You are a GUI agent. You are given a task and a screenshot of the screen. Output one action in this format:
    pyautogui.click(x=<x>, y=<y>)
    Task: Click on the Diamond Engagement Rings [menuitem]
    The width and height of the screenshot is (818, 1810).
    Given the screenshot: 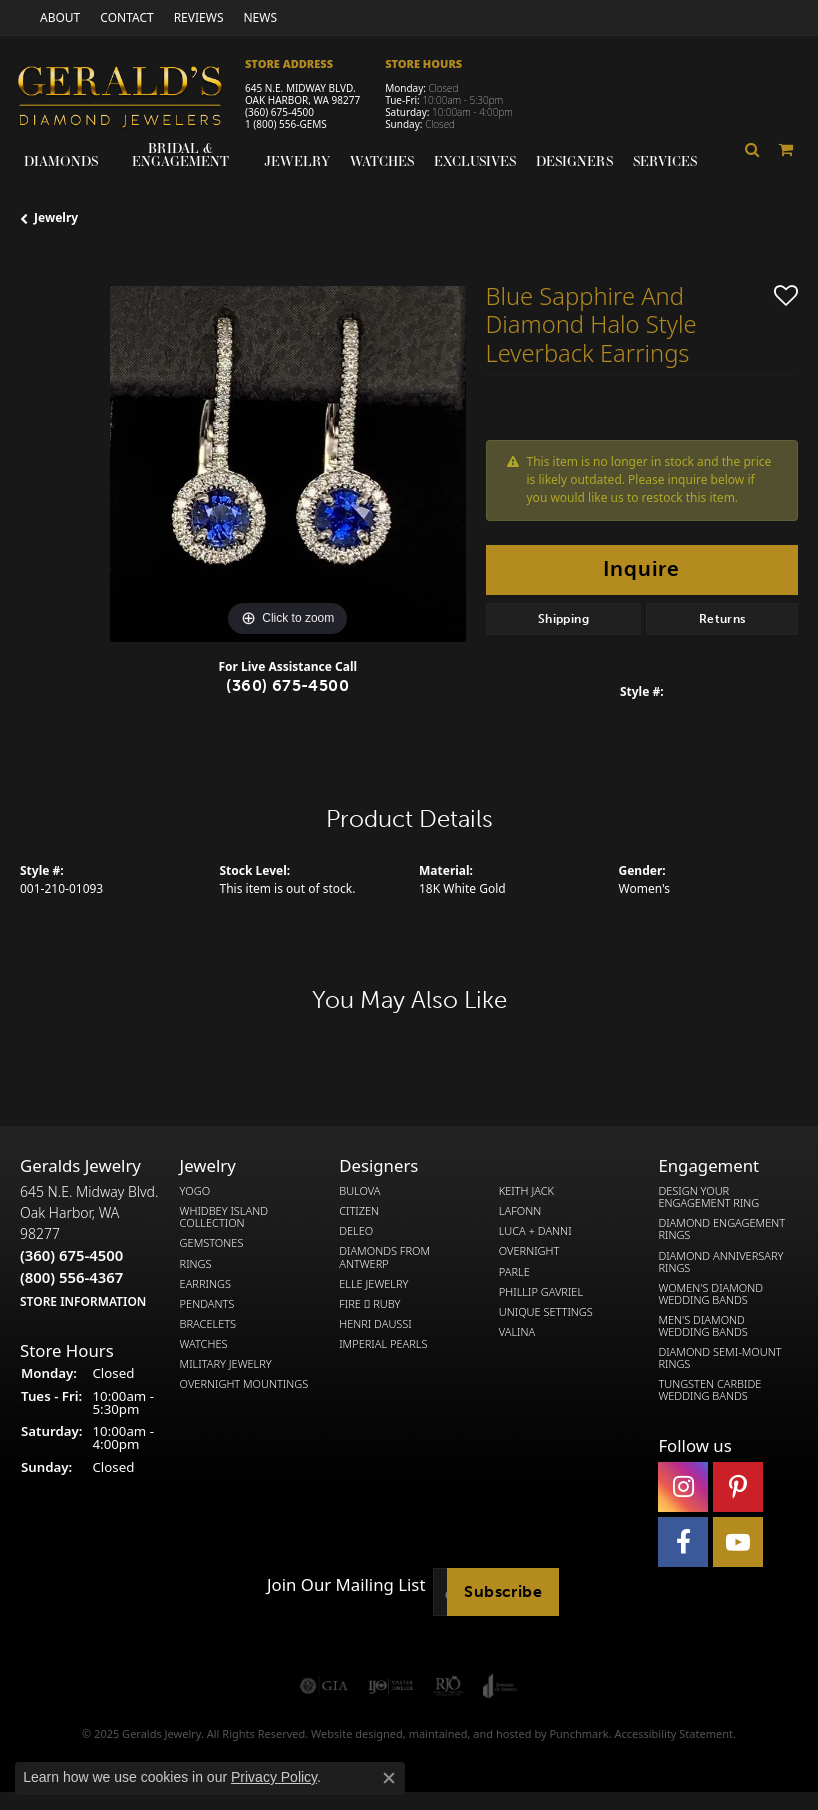 What is the action you would take?
    pyautogui.click(x=721, y=1230)
    